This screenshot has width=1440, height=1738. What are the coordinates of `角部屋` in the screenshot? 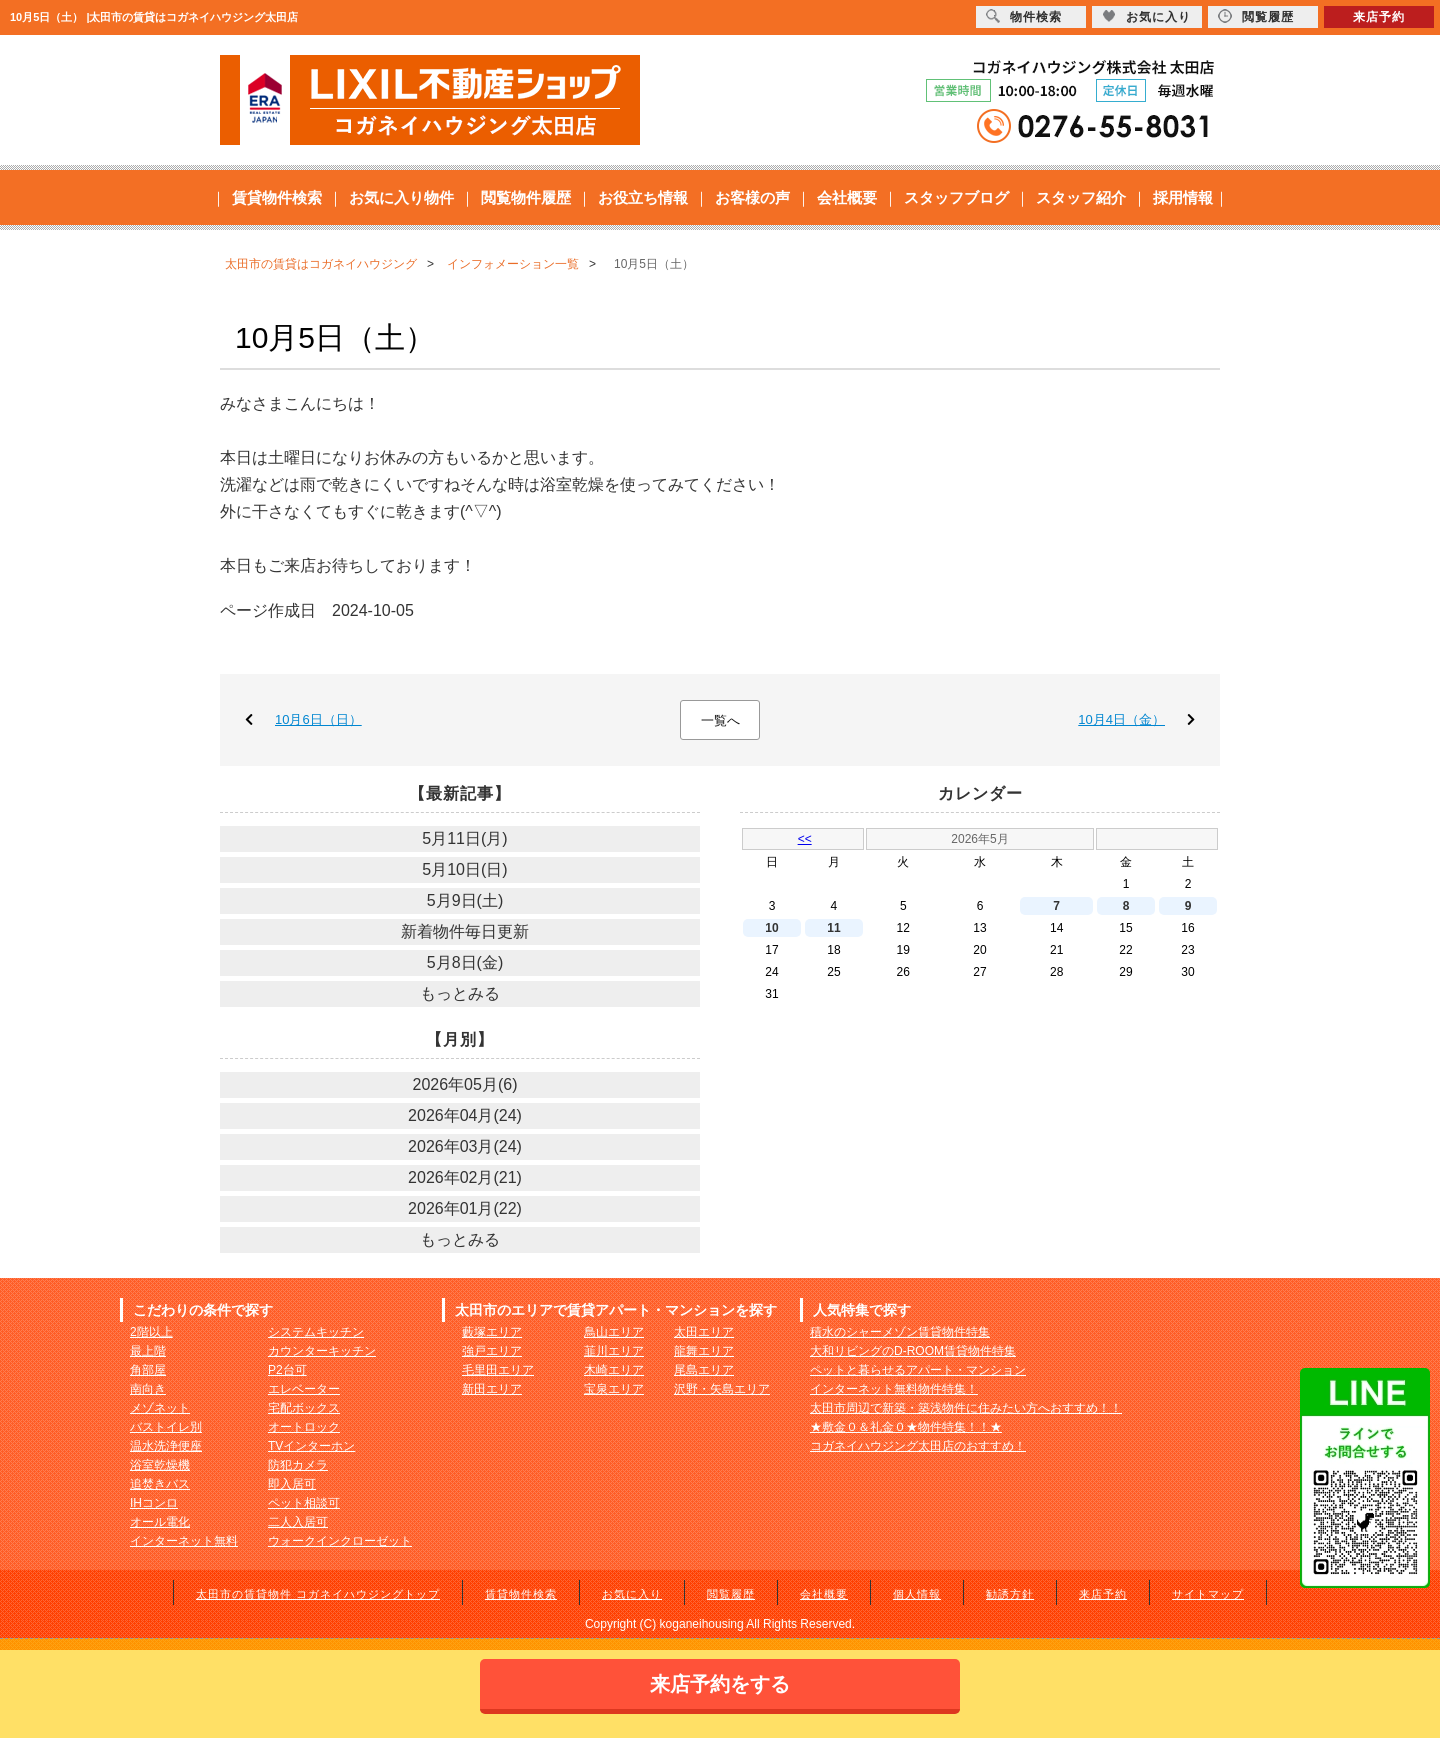 It's located at (148, 1370).